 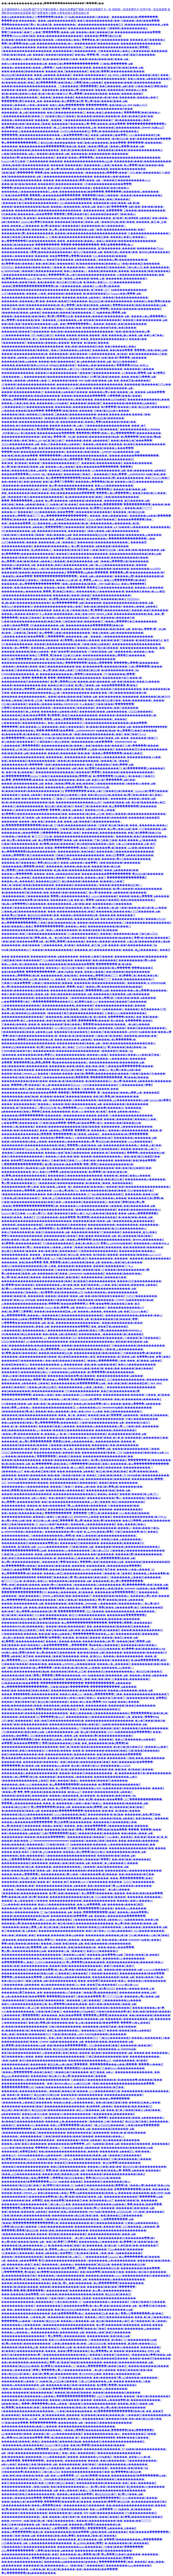 I want to click on ���߹ۿ����av��ַ��ȫ, so click(x=109, y=135).